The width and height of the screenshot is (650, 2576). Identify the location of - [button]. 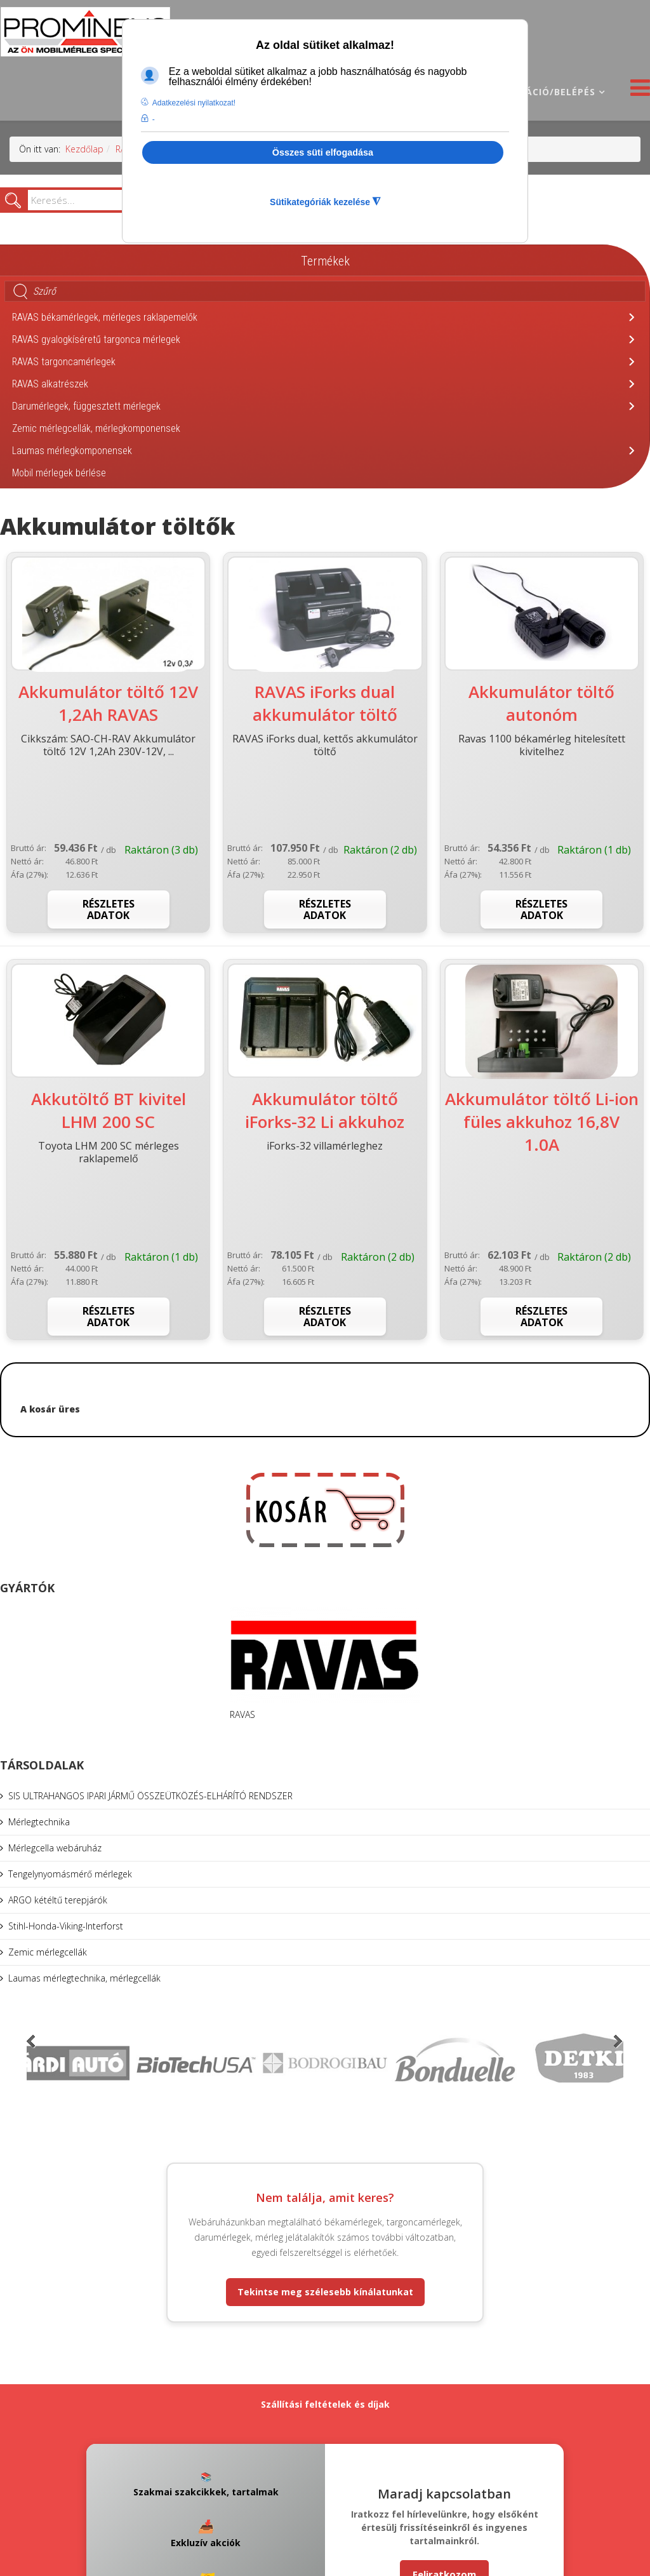
(153, 119).